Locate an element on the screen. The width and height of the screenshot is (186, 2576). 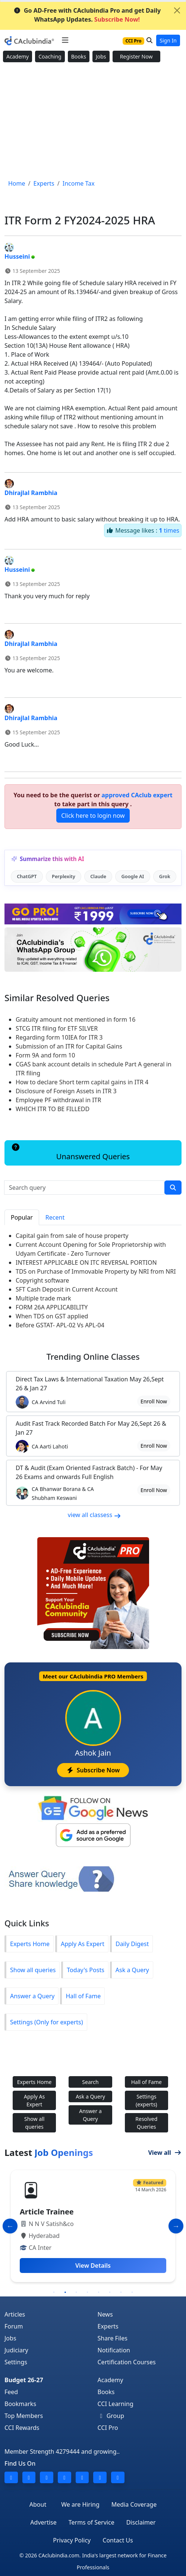
times is located at coordinates (169, 530).